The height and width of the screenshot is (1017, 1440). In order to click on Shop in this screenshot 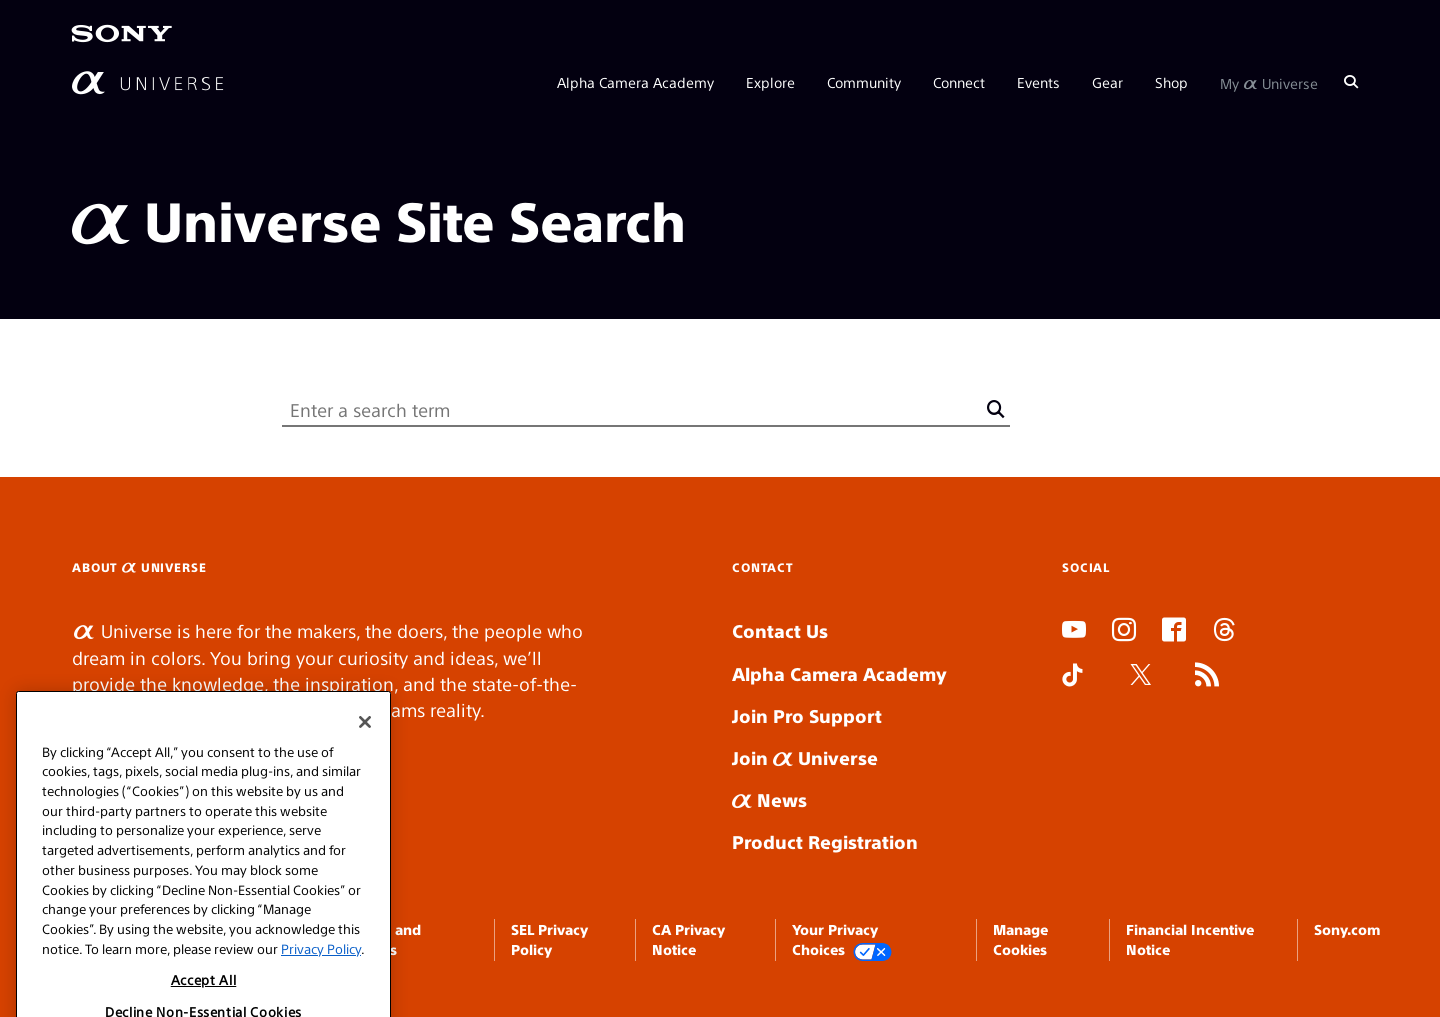, I will do `click(1171, 82)`.